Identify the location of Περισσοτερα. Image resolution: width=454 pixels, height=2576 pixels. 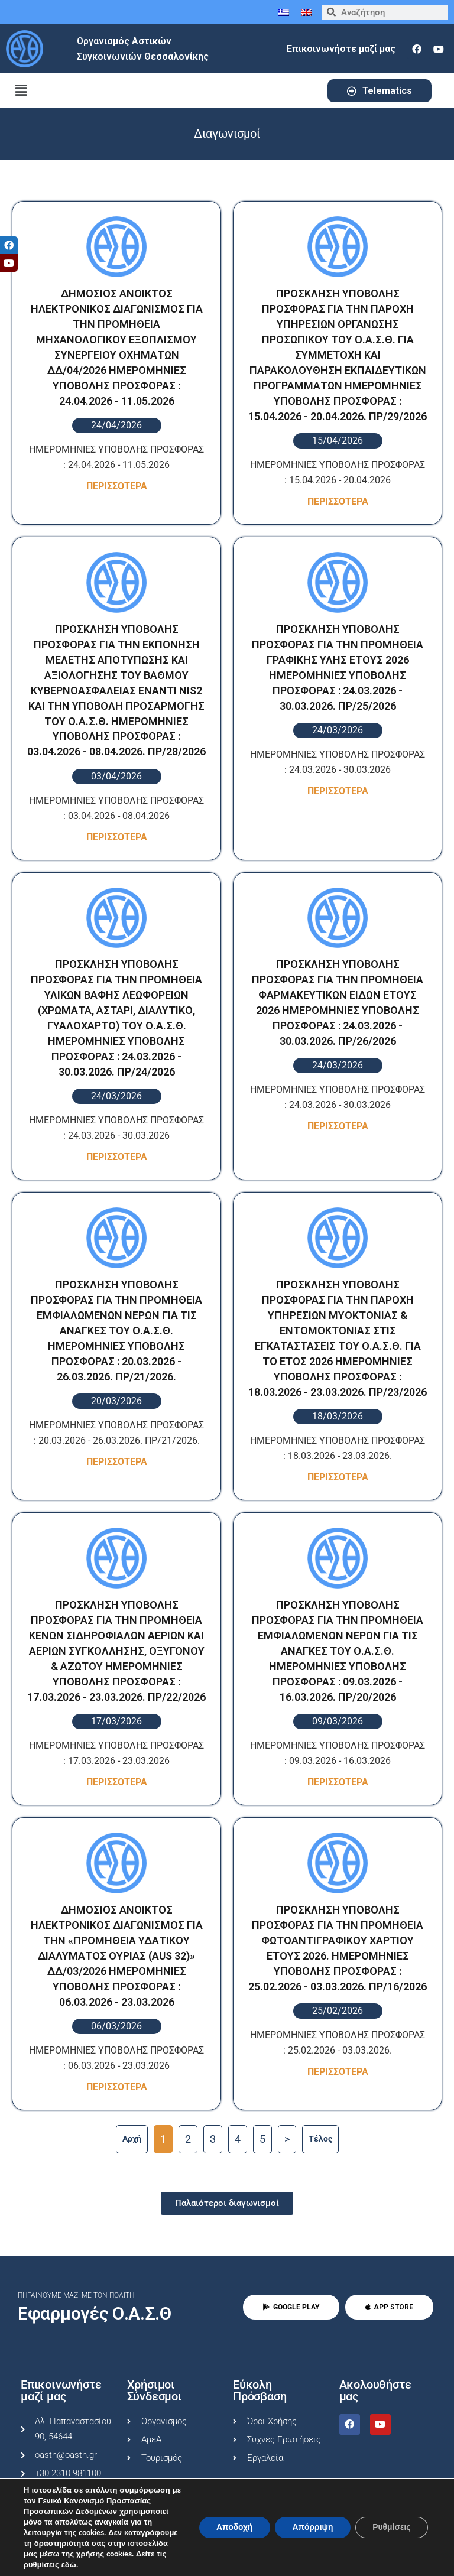
(116, 486).